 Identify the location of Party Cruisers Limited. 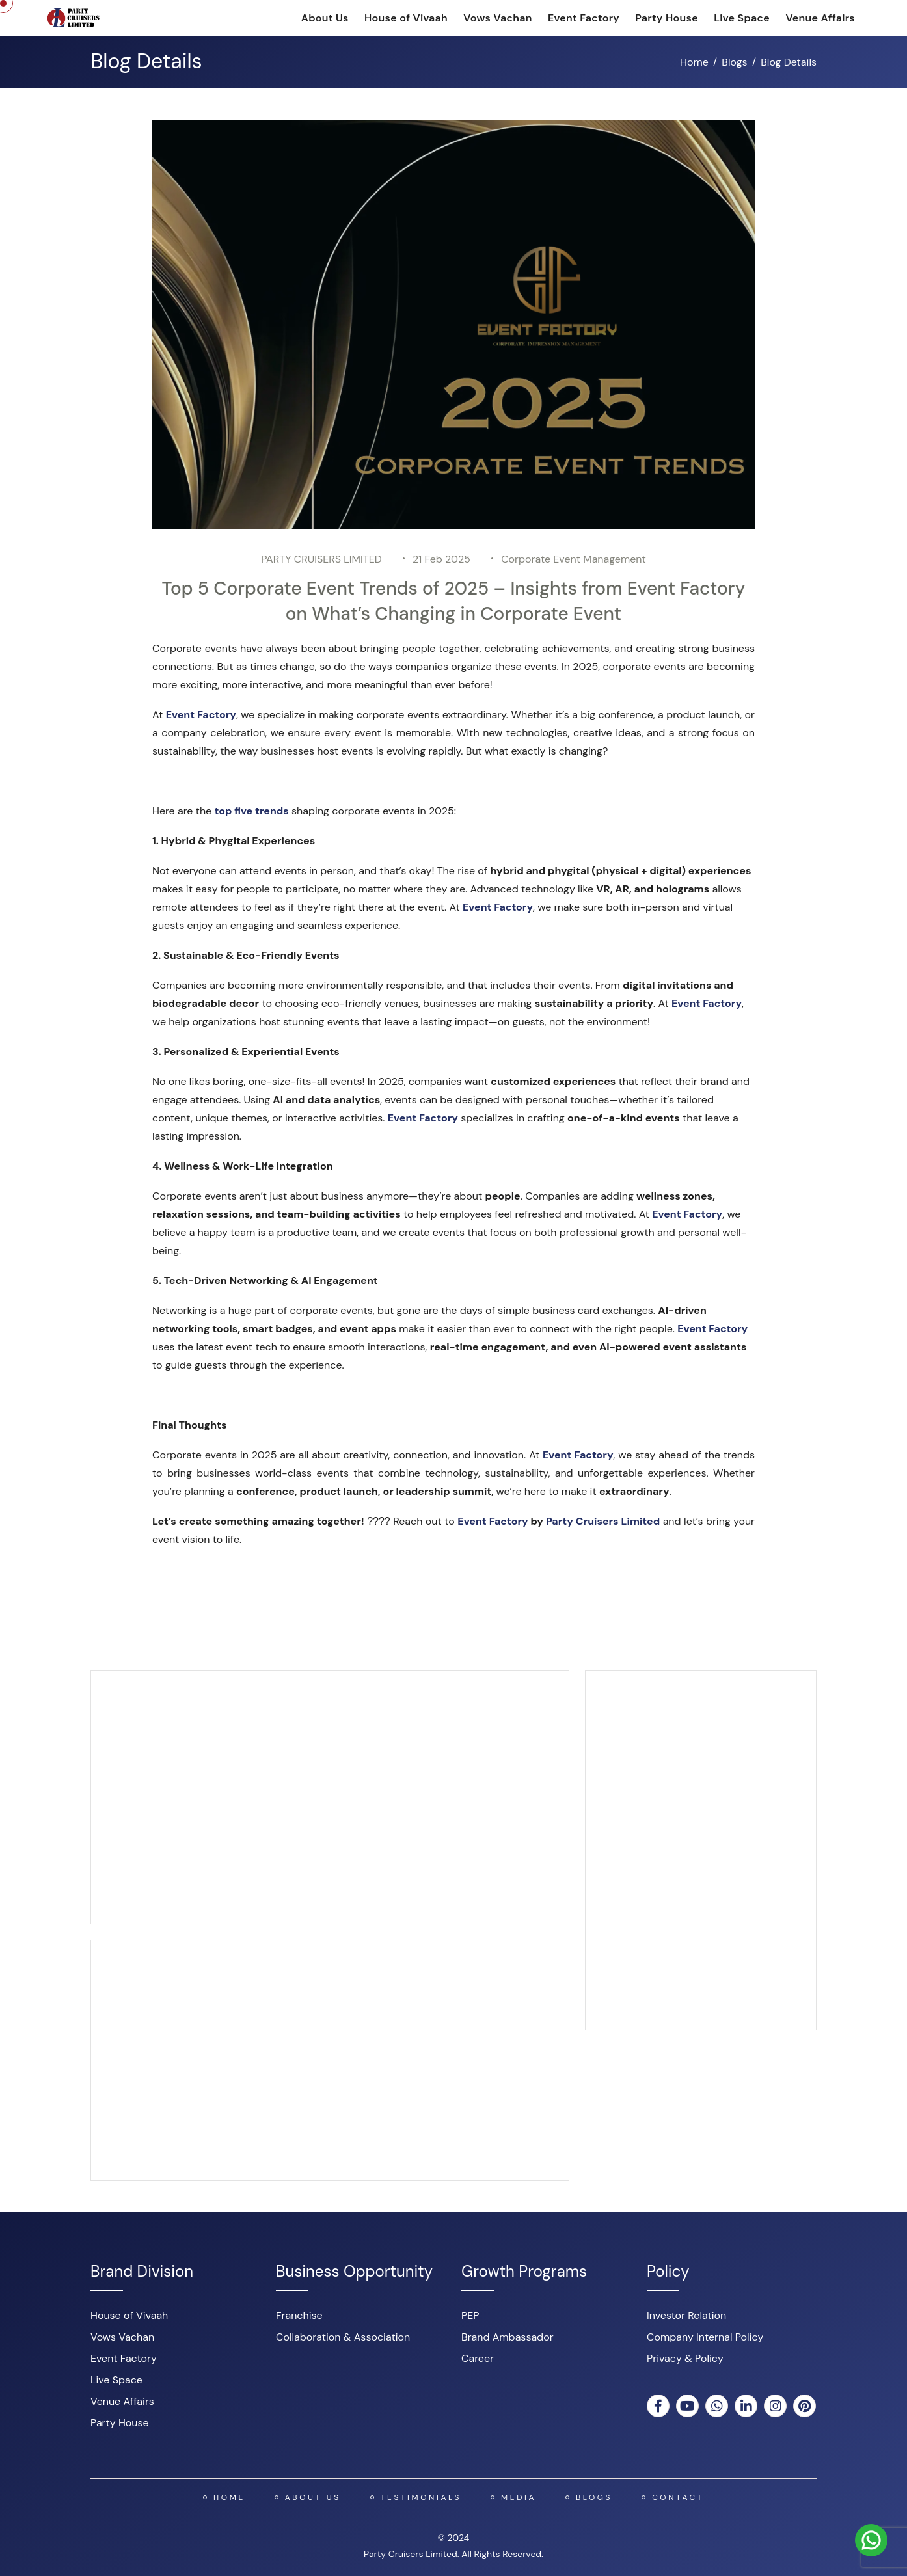
(603, 1521).